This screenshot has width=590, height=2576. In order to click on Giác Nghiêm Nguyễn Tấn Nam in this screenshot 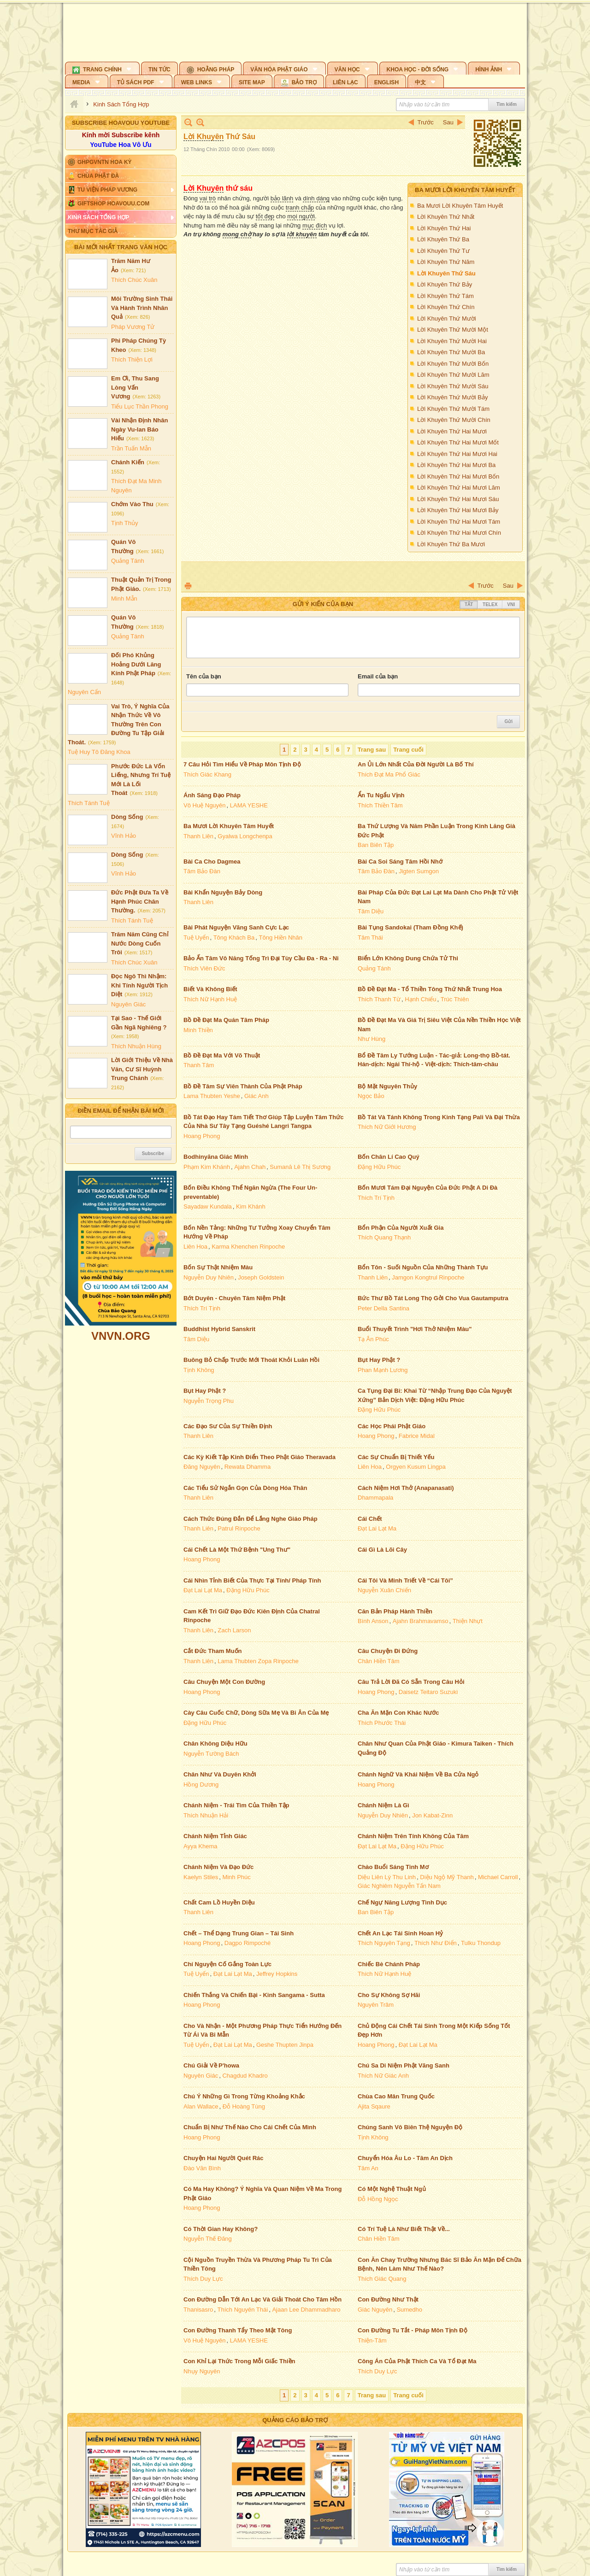, I will do `click(399, 1885)`.